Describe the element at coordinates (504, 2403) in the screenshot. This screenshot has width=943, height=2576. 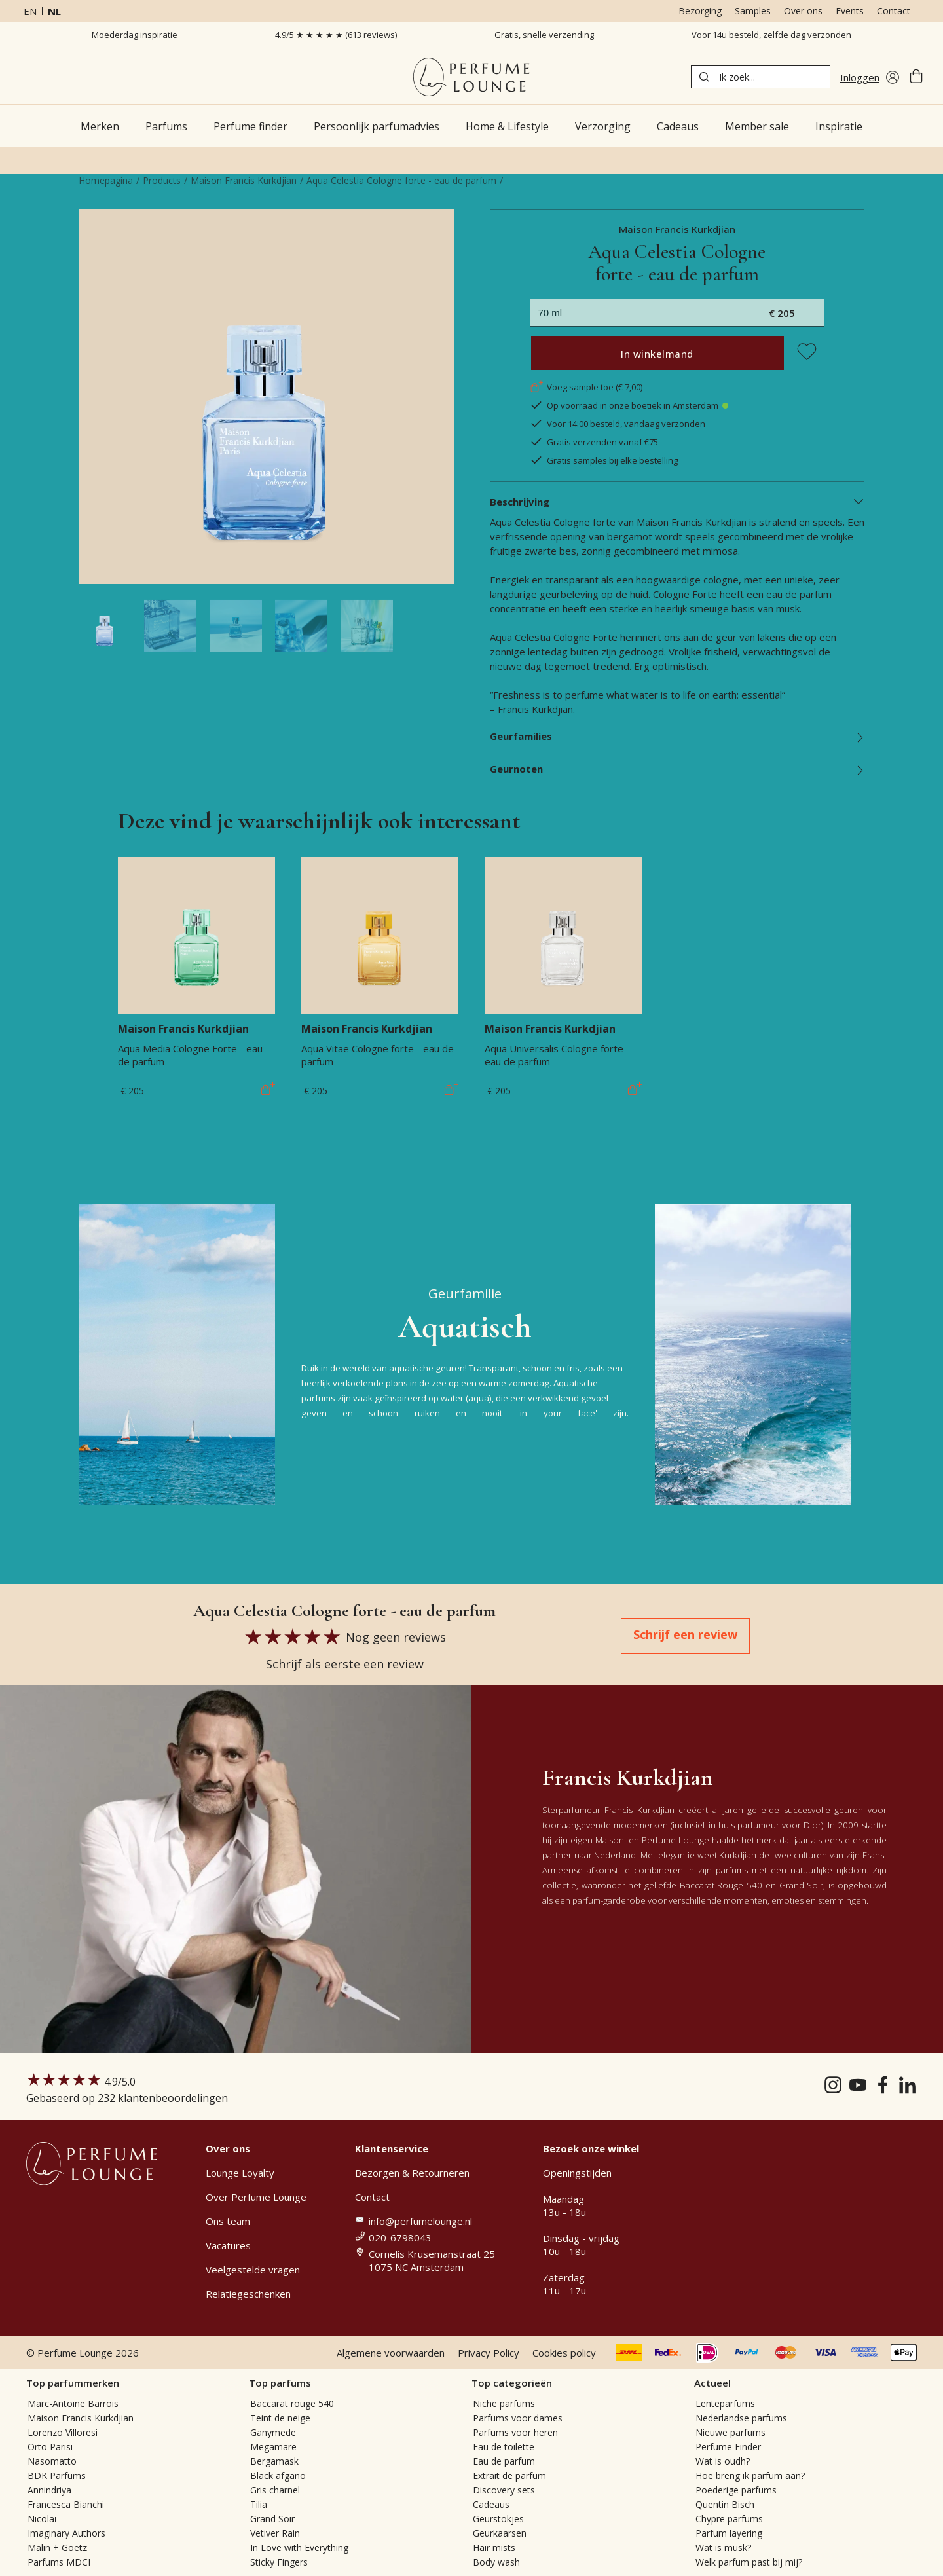
I see `Niche parfums` at that location.